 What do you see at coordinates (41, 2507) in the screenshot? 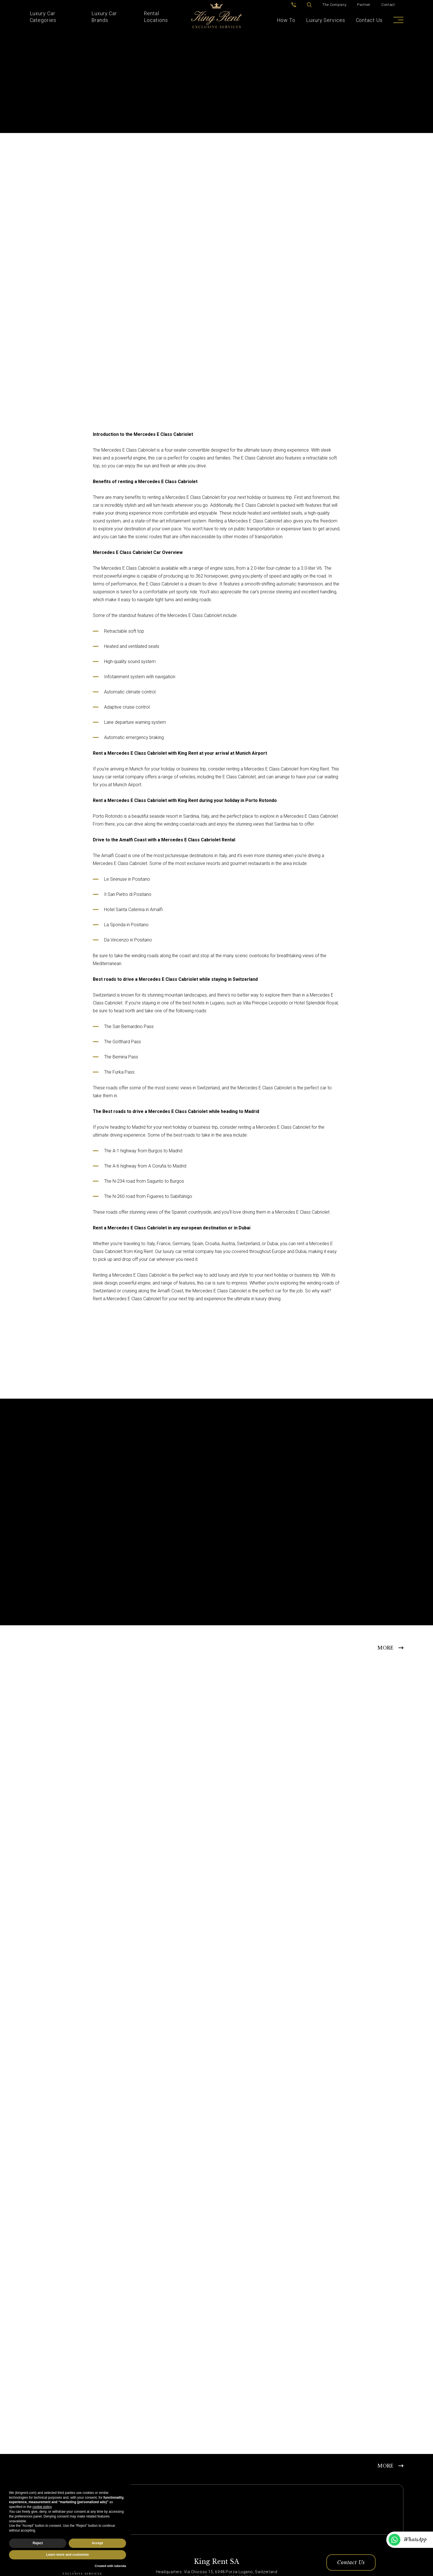
I see `cookie policy [button]` at bounding box center [41, 2507].